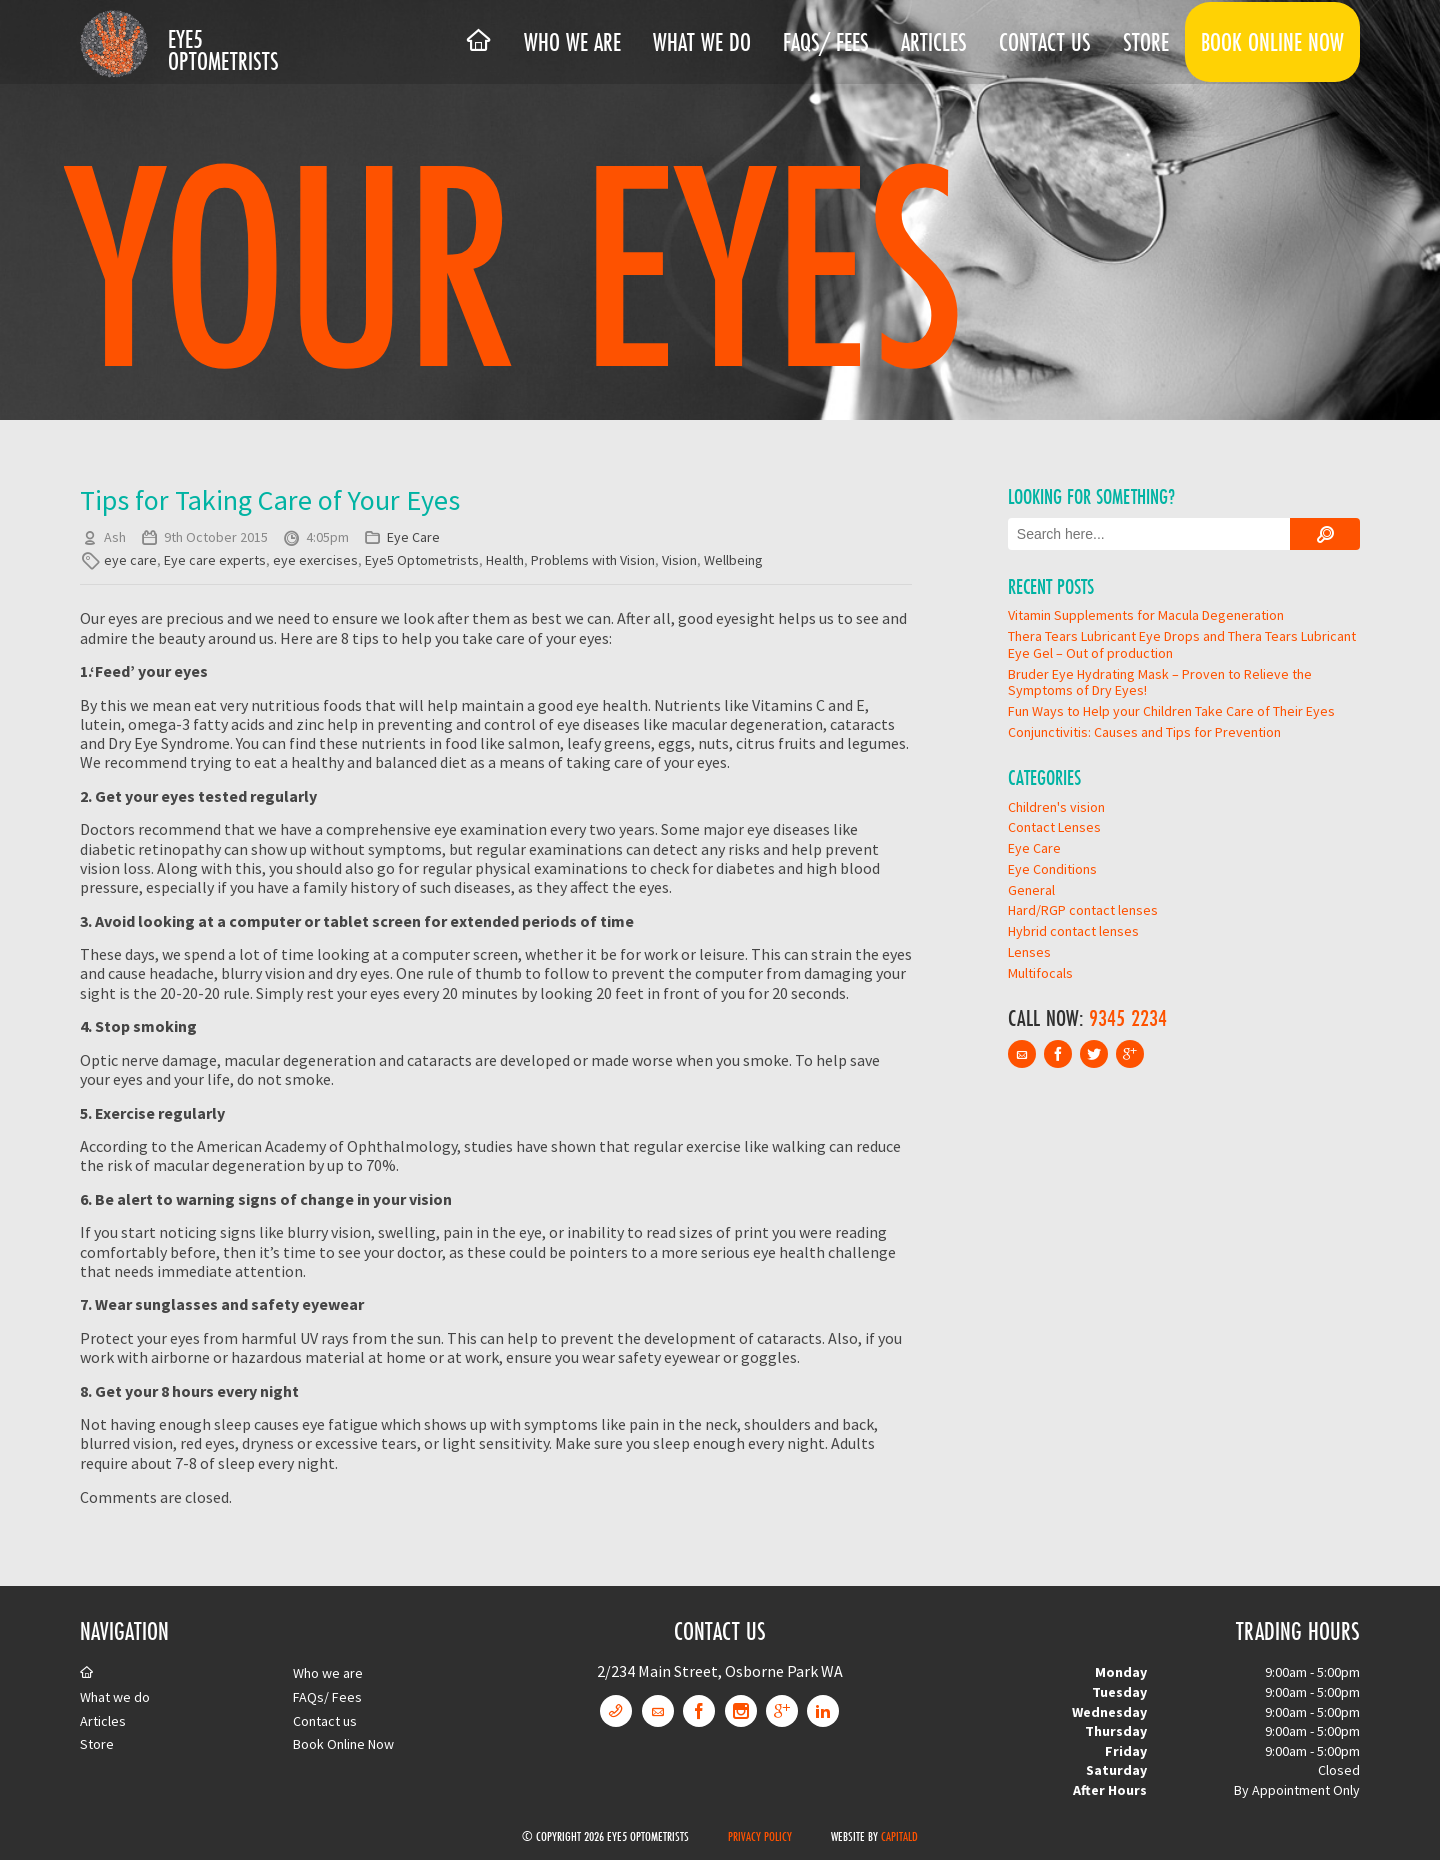  Describe the element at coordinates (899, 1836) in the screenshot. I see `CapitalD` at that location.